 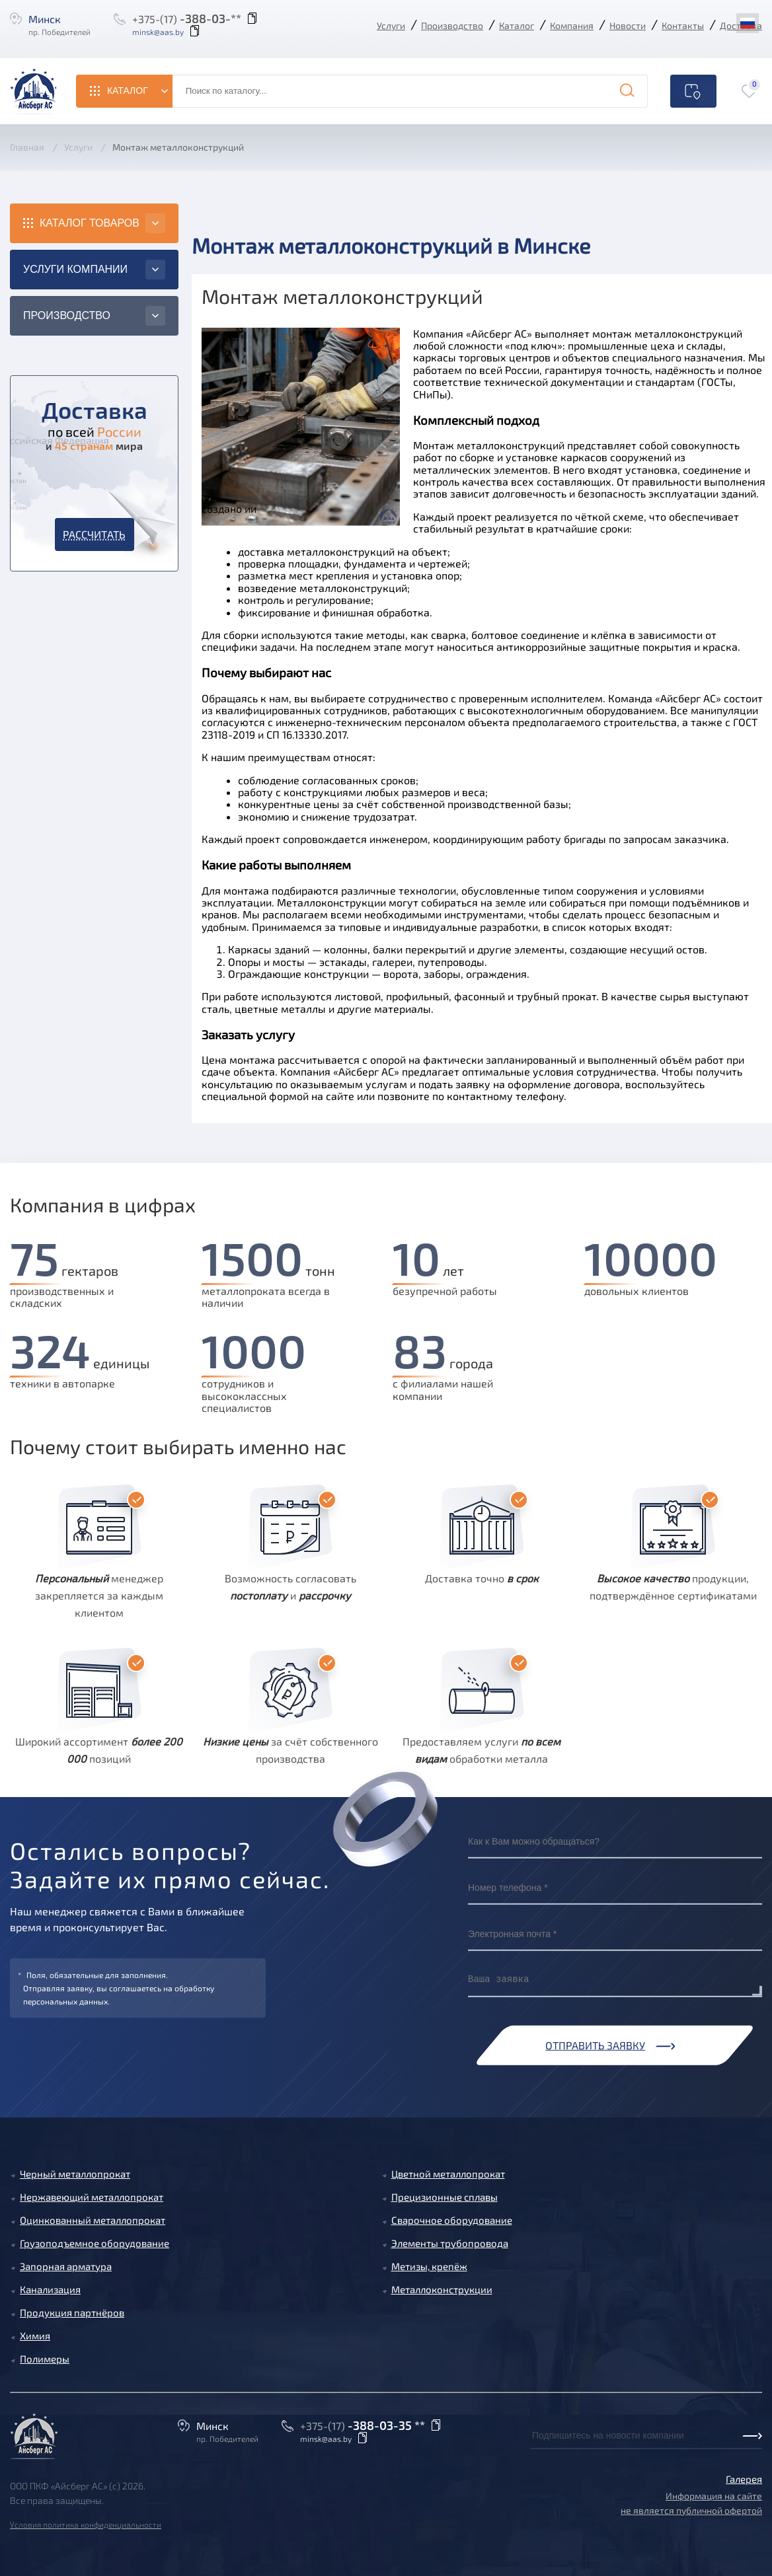 I want to click on Производство, so click(x=452, y=25).